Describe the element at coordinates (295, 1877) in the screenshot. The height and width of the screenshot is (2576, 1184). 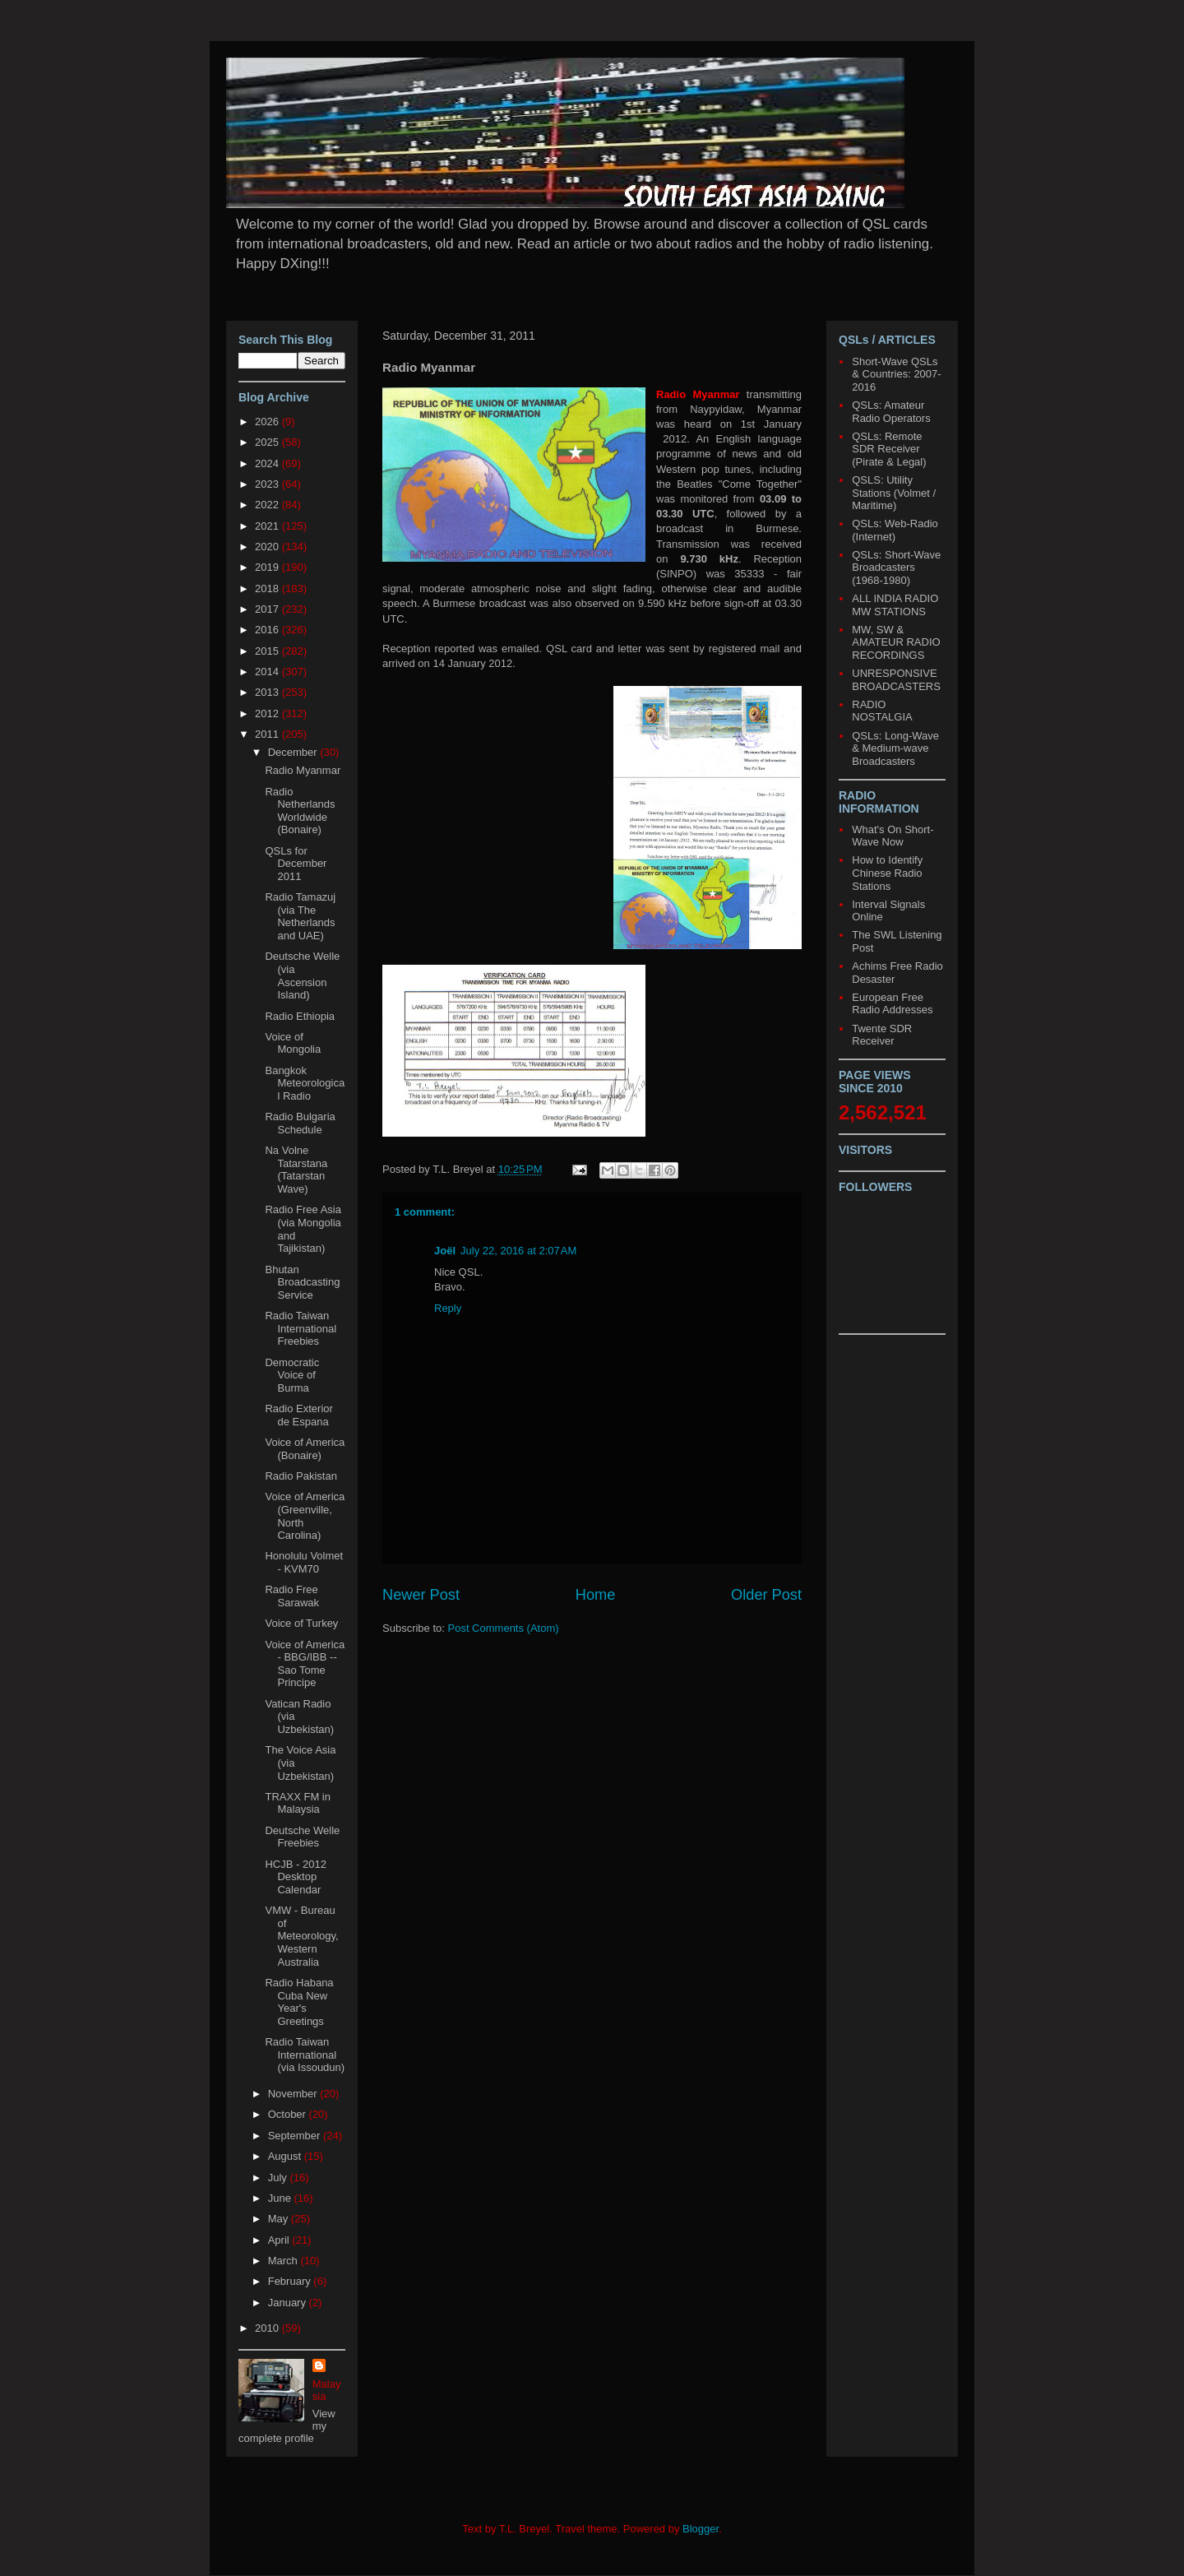
I see `HCJB - 2012 Desktop Calendar` at that location.